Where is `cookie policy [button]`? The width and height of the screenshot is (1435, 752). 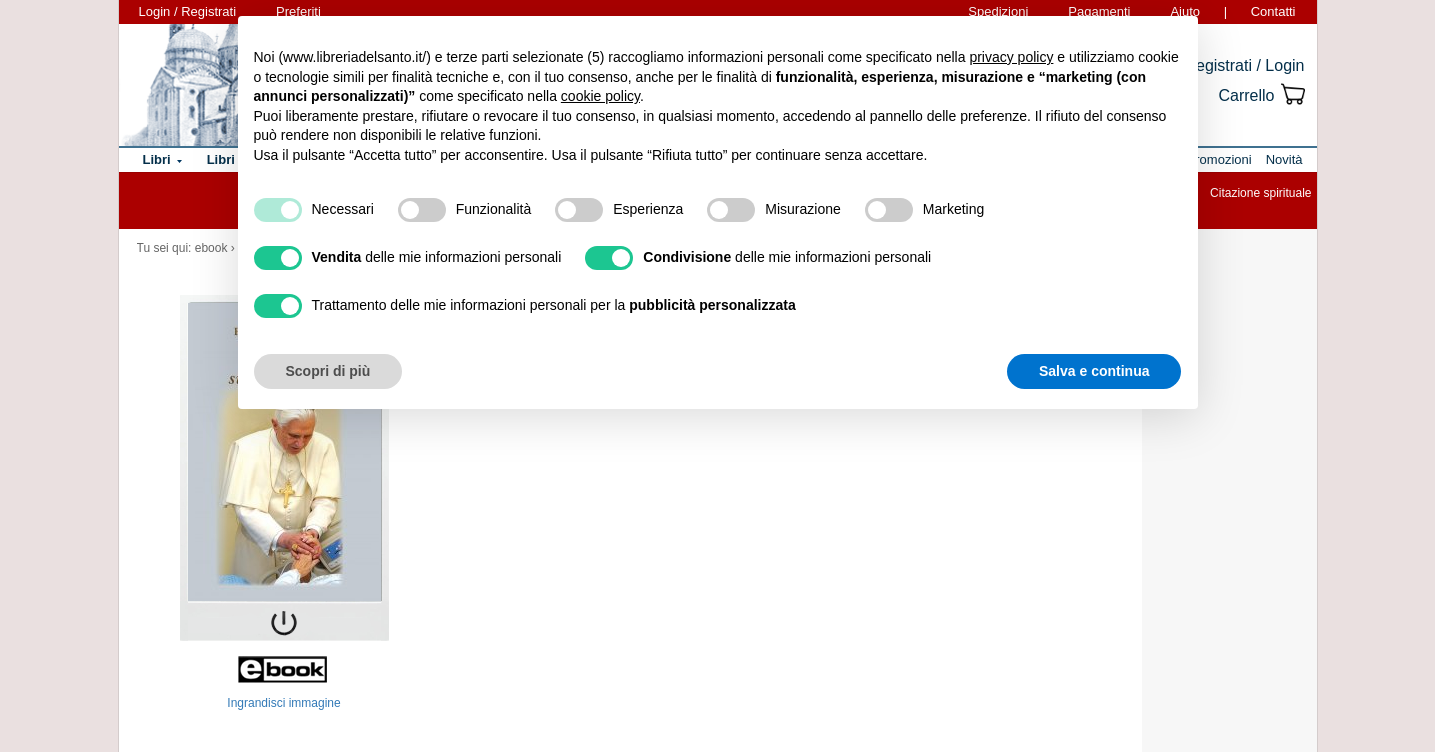 cookie policy [button] is located at coordinates (600, 96).